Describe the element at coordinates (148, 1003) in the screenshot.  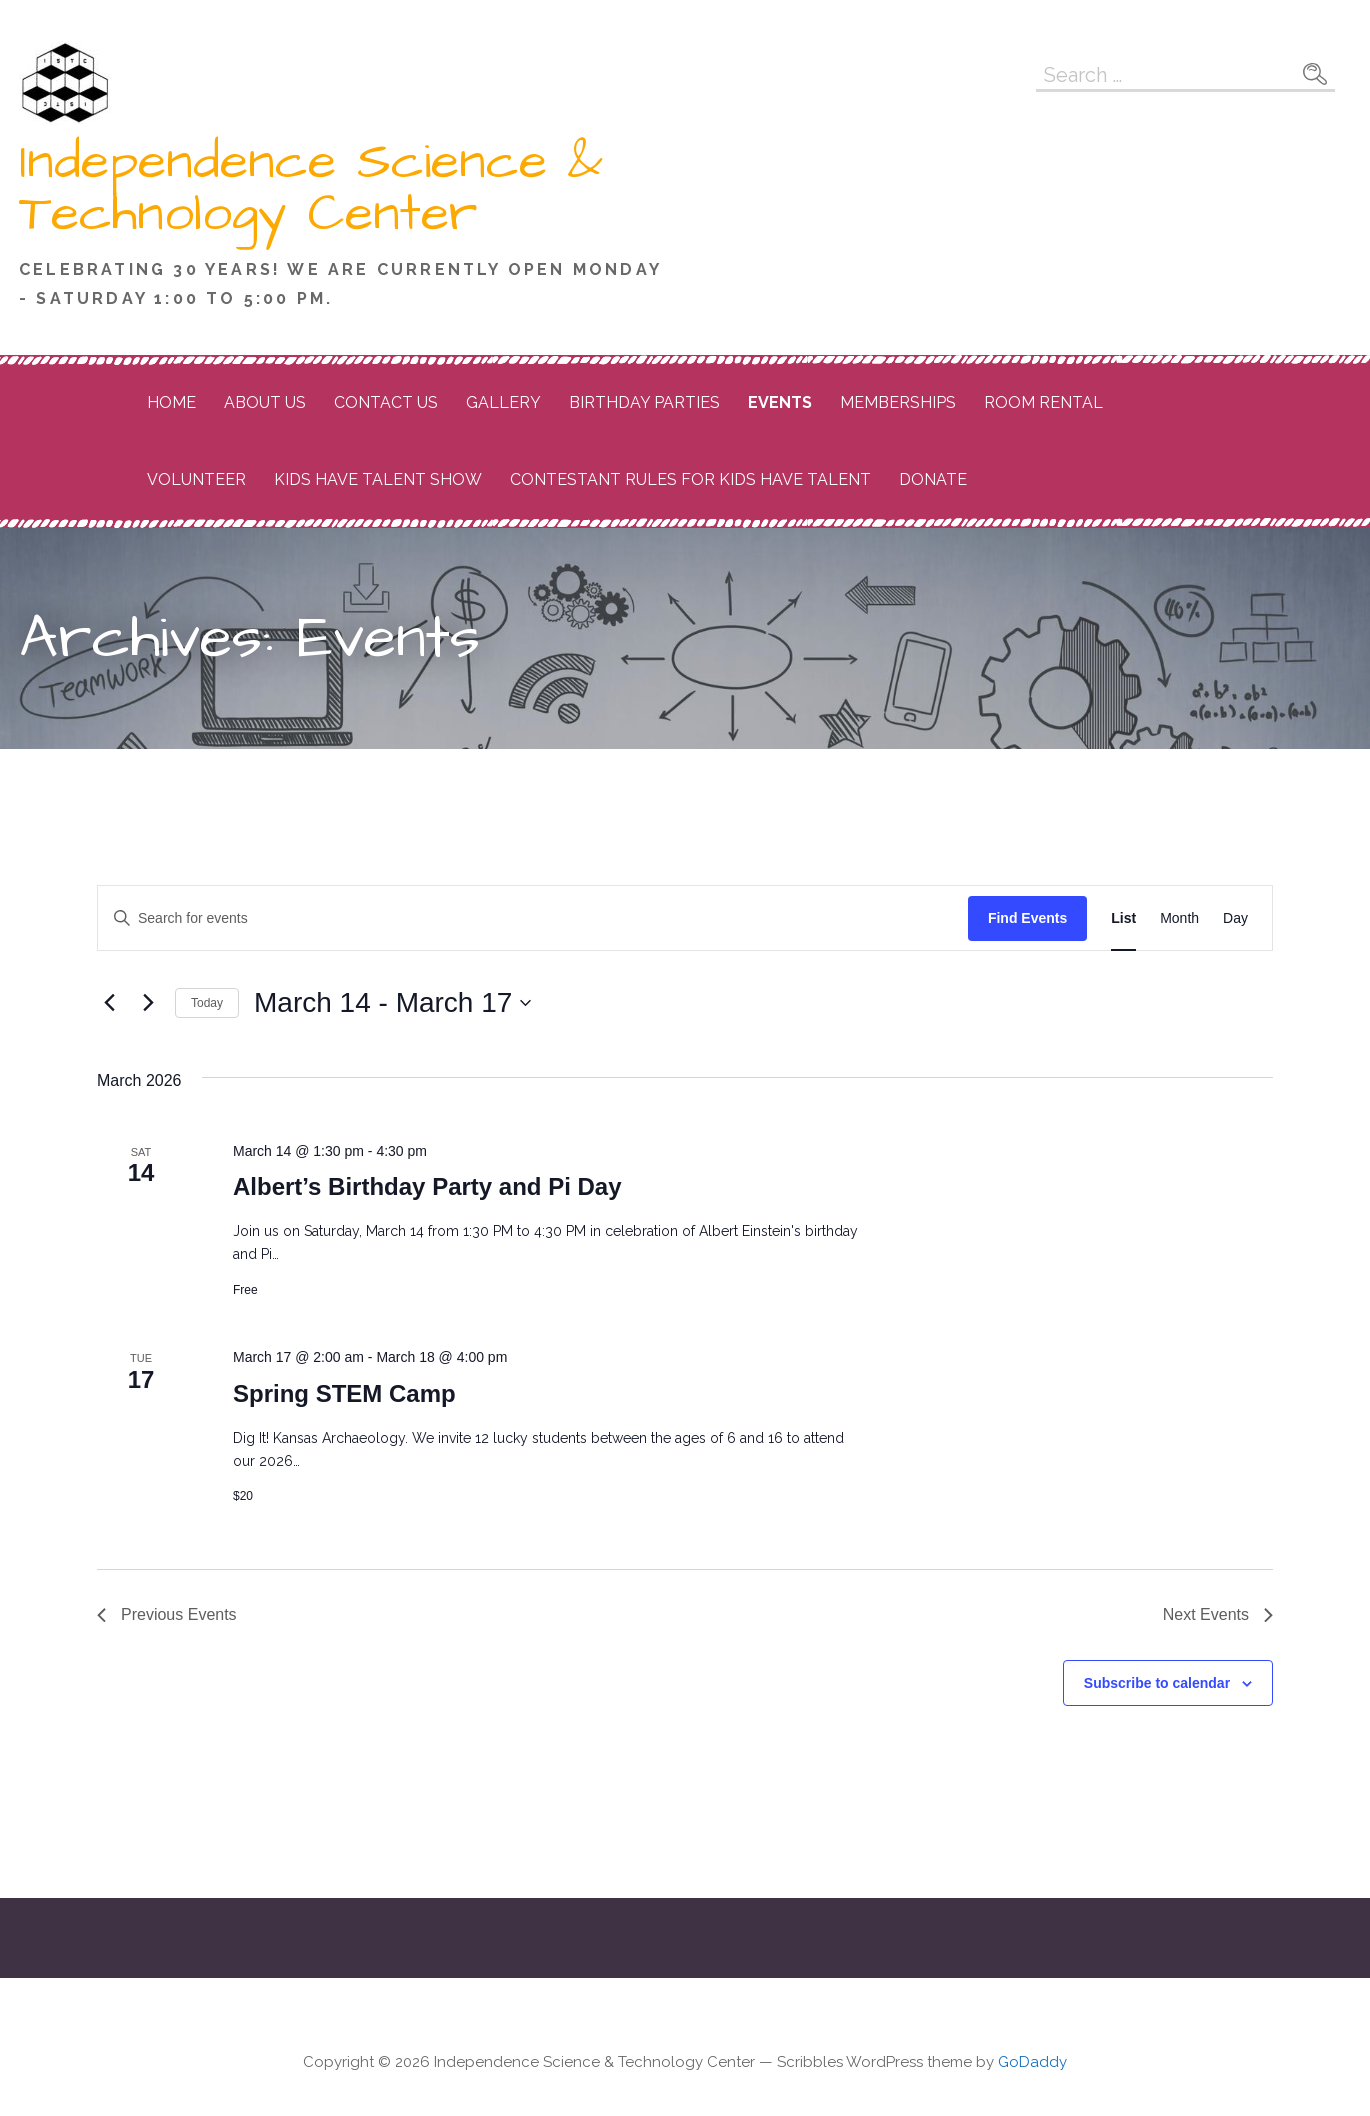
I see `[Next Events]` at that location.